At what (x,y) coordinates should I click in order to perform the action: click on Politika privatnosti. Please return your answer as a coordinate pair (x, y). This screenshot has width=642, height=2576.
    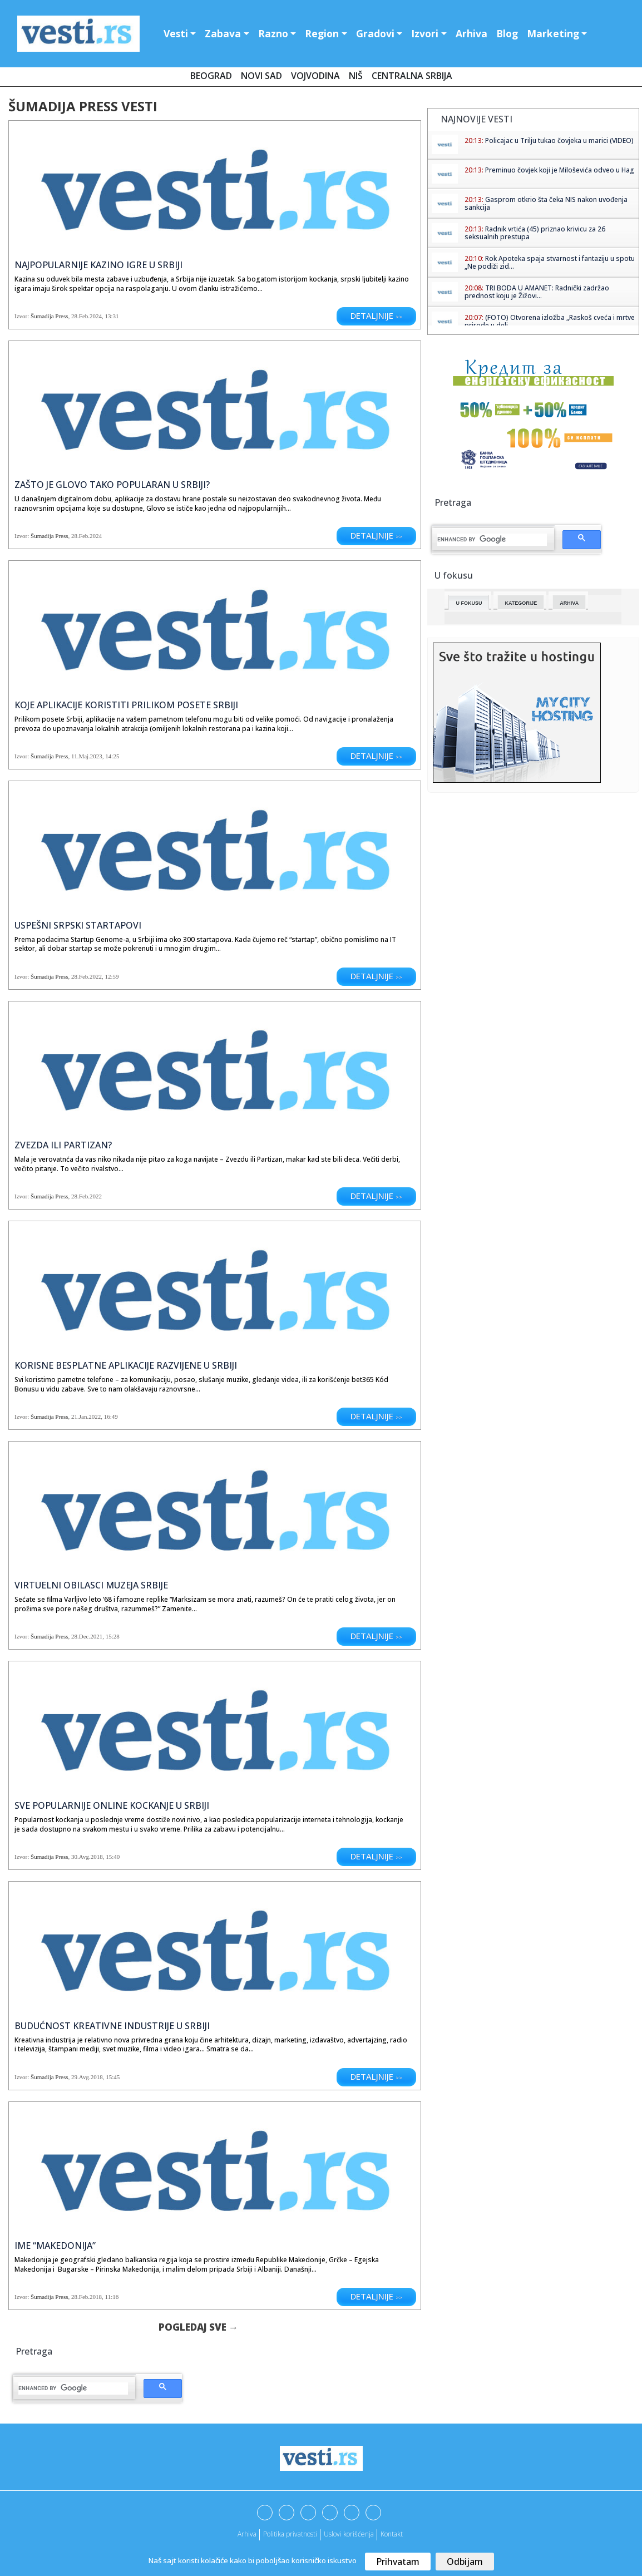
    Looking at the image, I should click on (290, 2534).